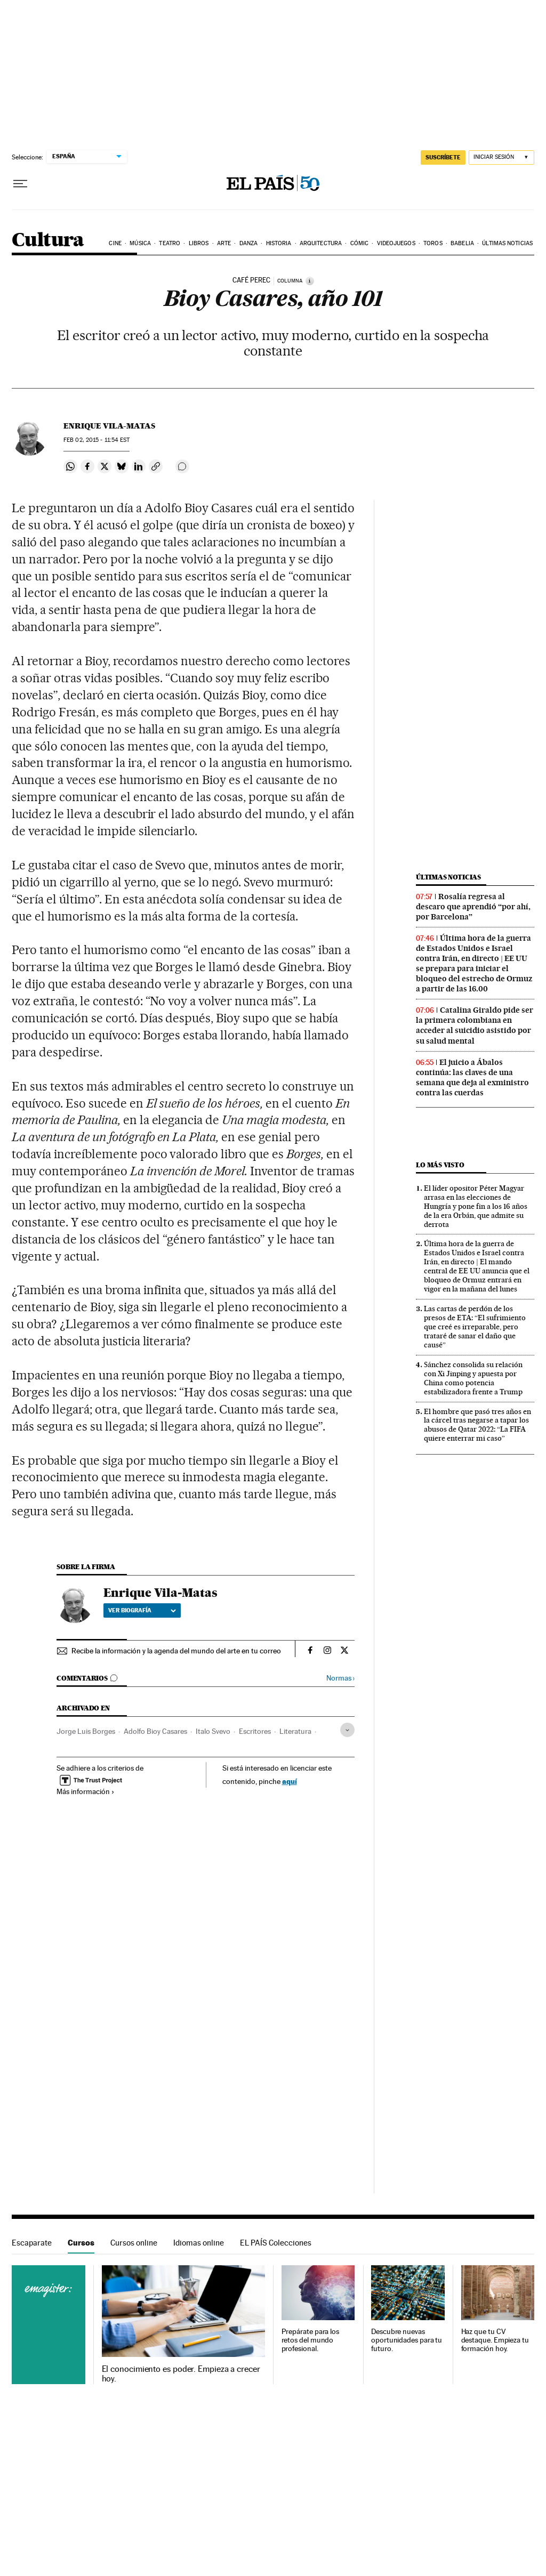 The width and height of the screenshot is (546, 2576). I want to click on Arte, so click(224, 243).